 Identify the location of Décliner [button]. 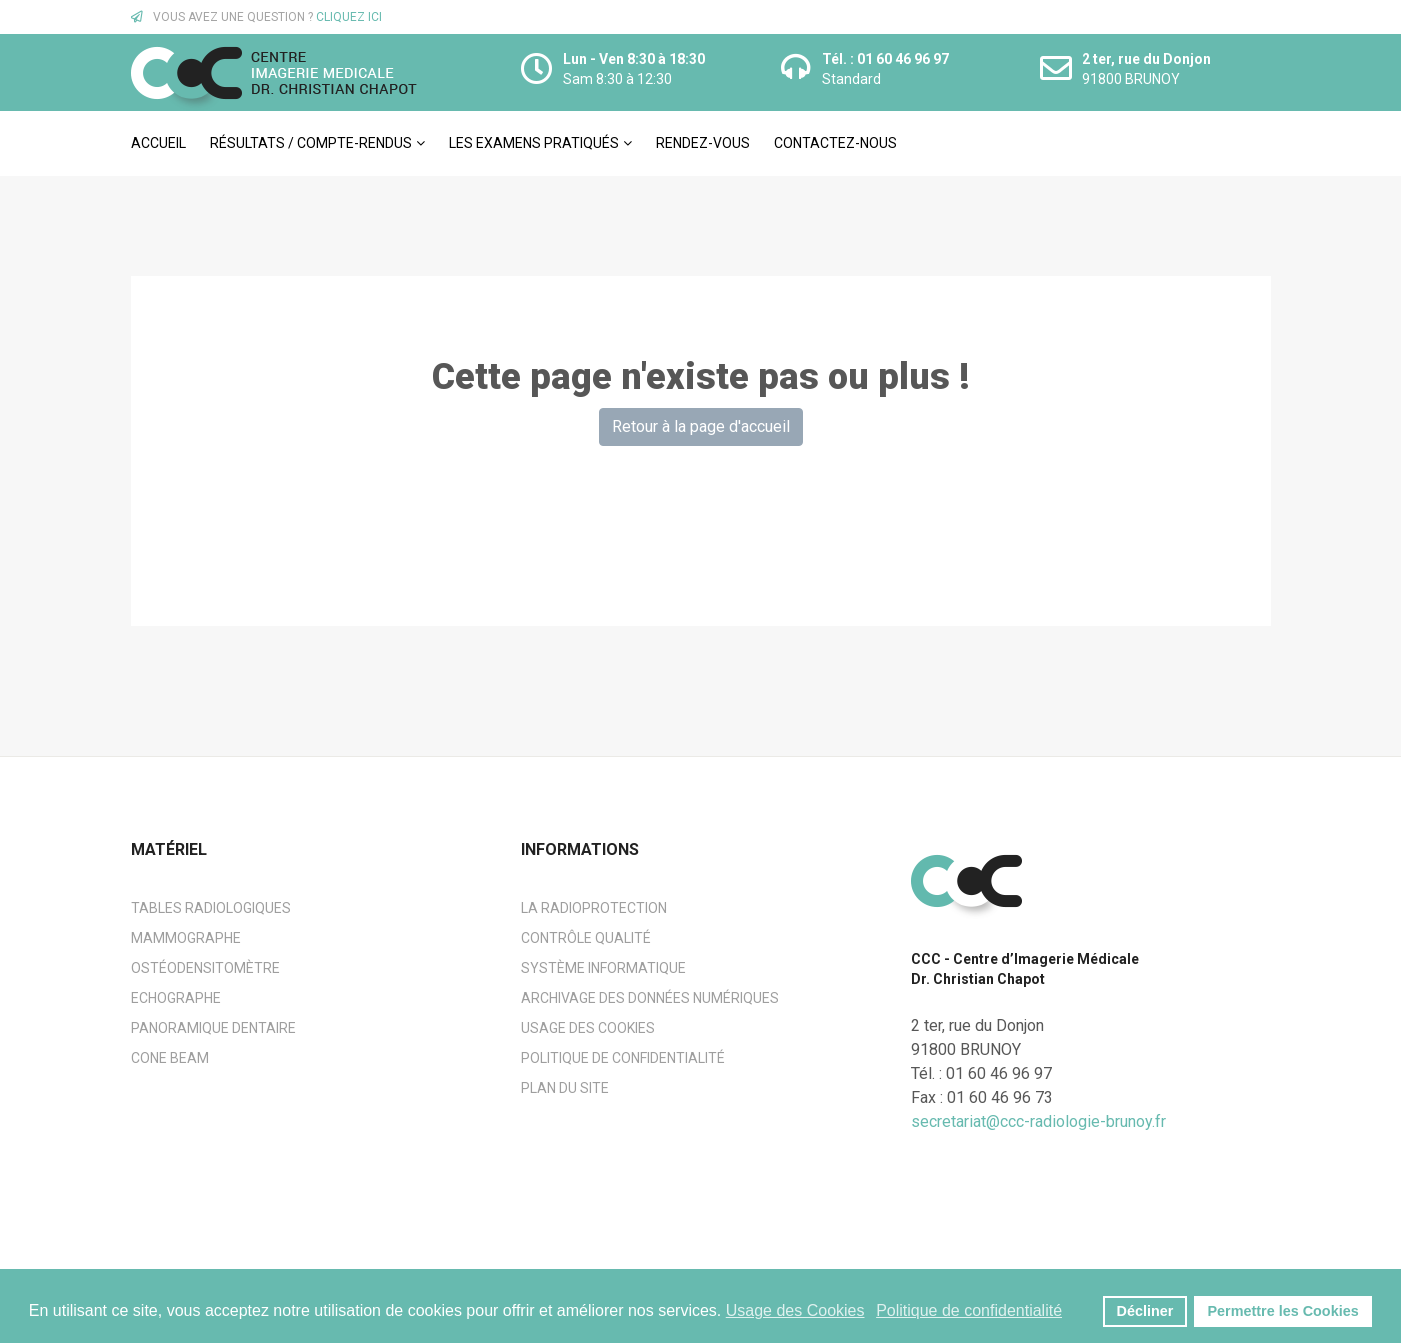
(1144, 1311).